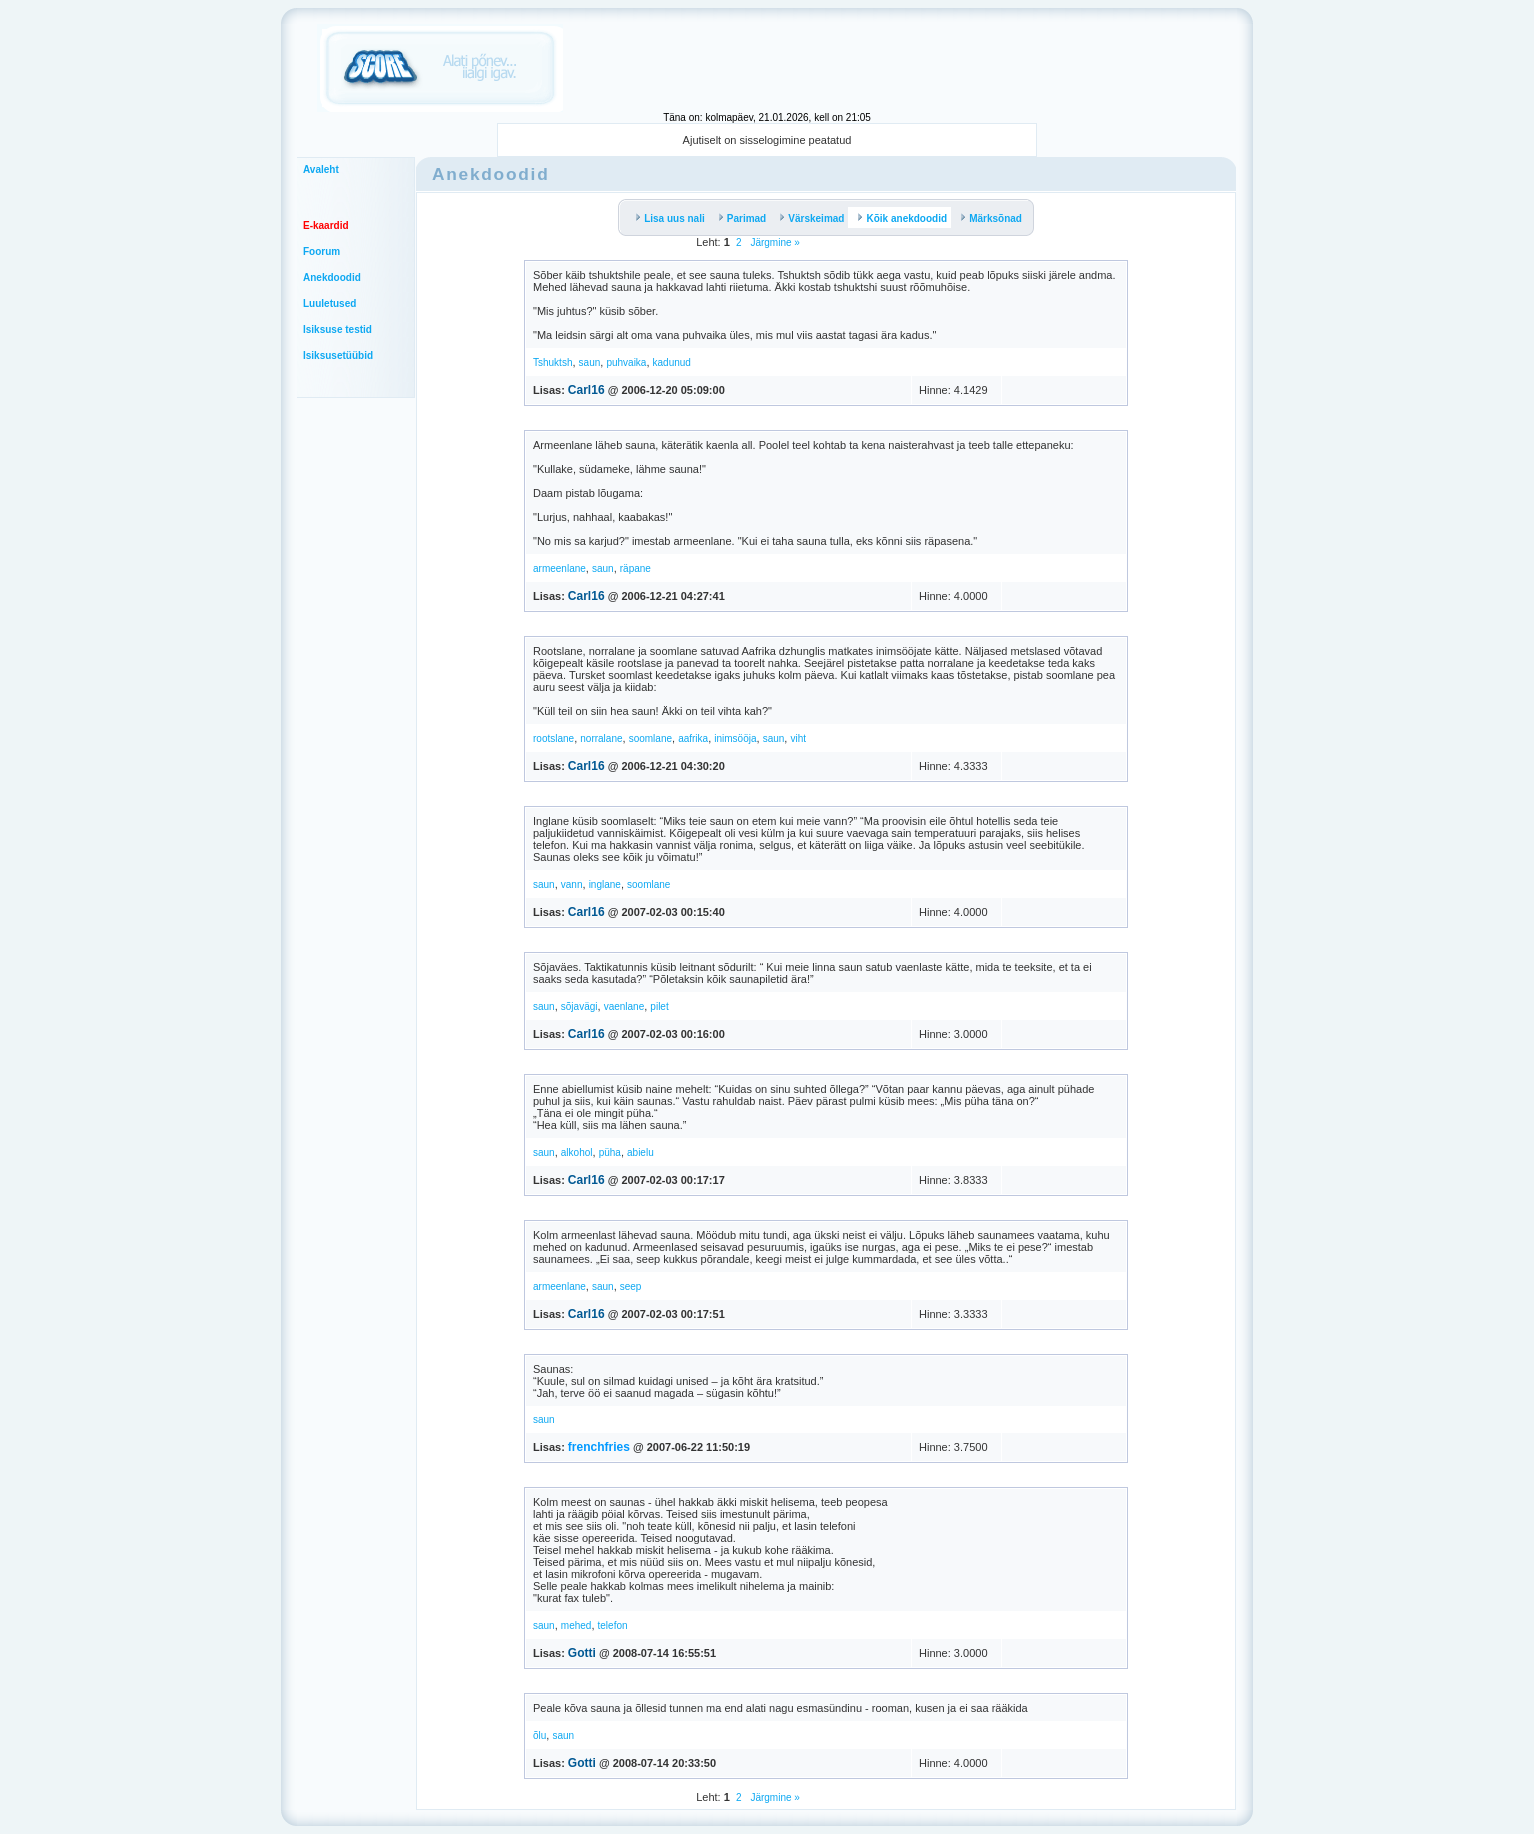 Image resolution: width=1534 pixels, height=1834 pixels. I want to click on vaenlane, so click(624, 1006).